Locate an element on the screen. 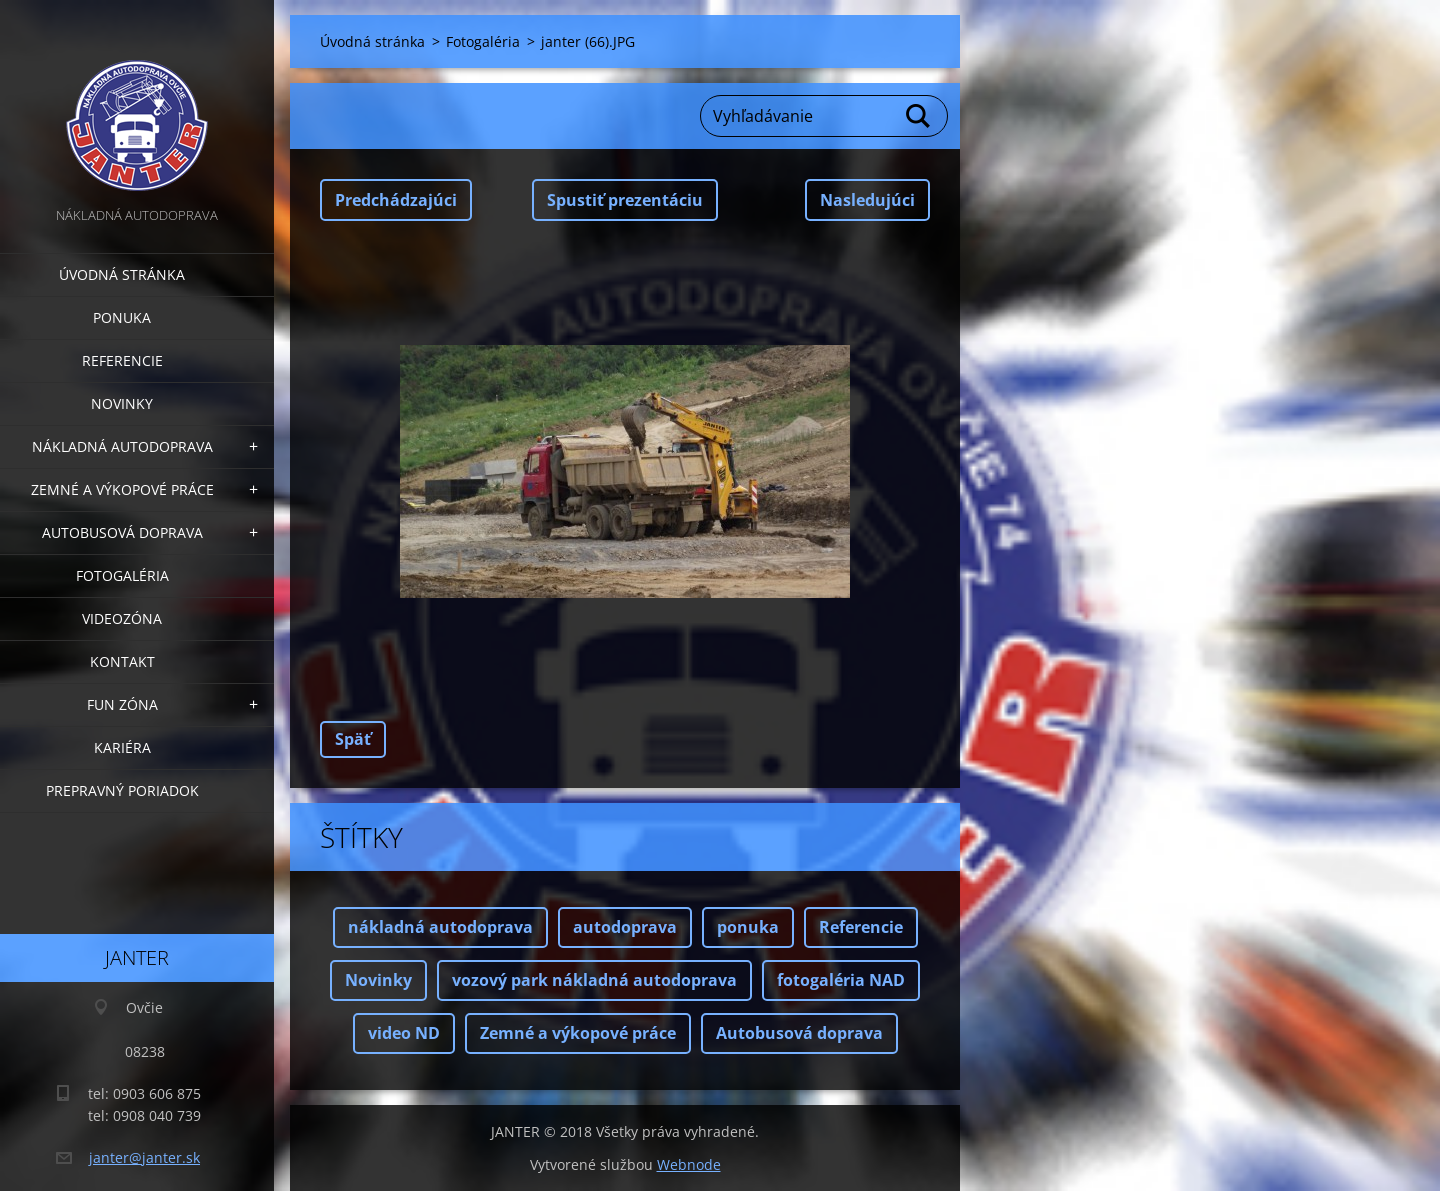  Späť is located at coordinates (353, 739).